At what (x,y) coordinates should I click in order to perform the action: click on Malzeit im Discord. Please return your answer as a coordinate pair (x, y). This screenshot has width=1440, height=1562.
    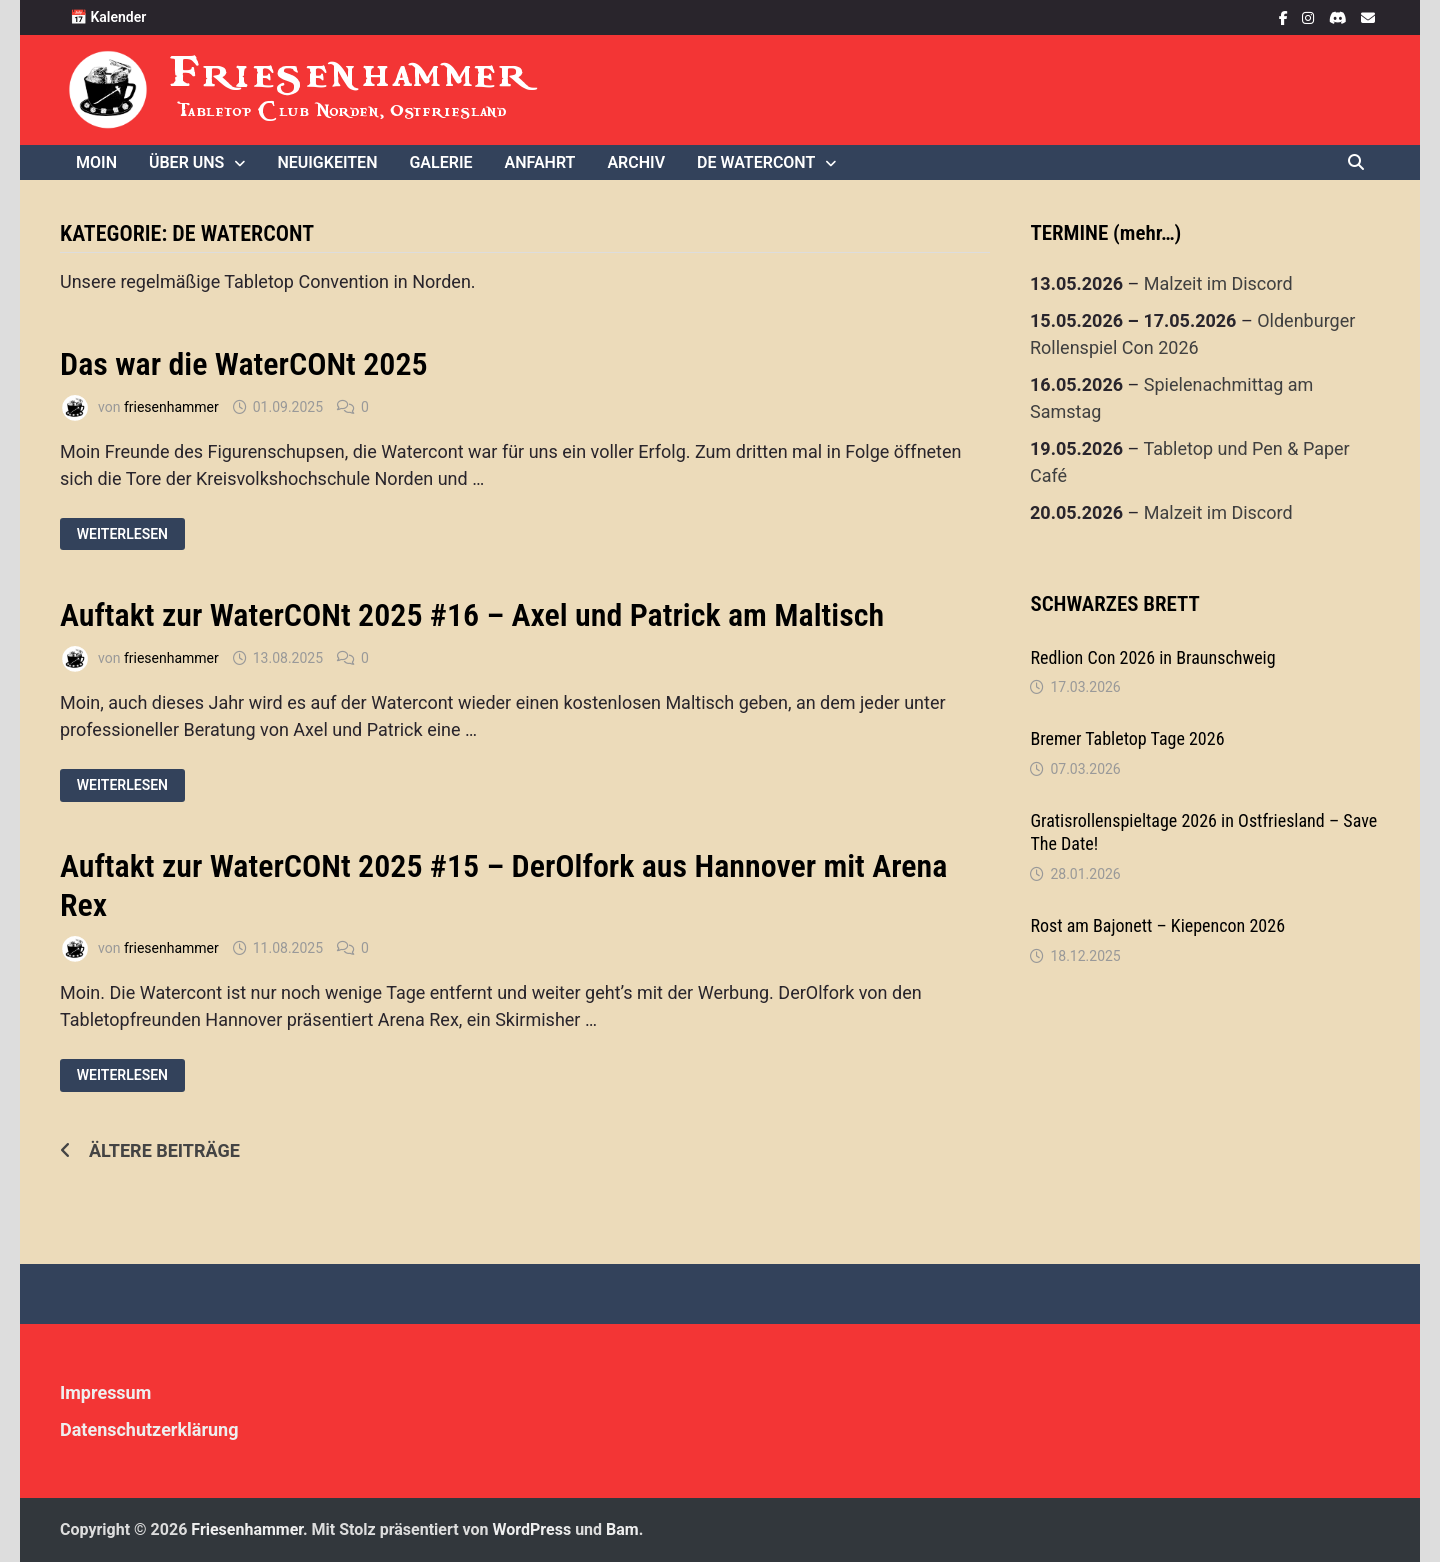
    Looking at the image, I should click on (1218, 283).